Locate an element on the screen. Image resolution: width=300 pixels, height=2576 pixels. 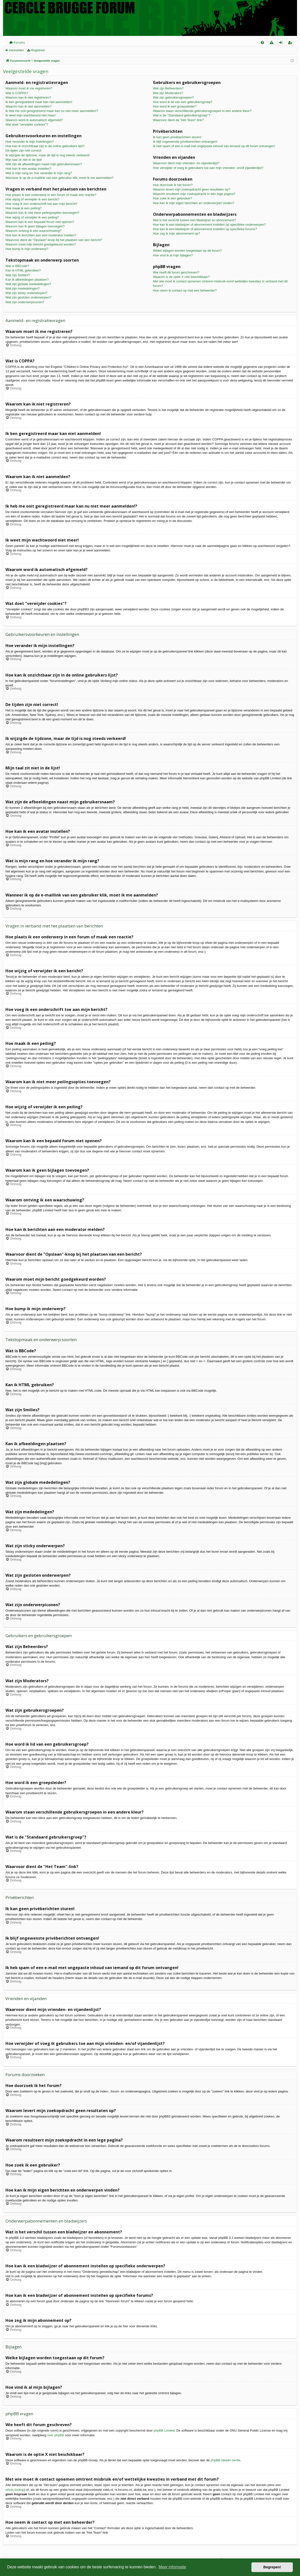
Hoe verander ik mijn instellingen? is located at coordinates (29, 141).